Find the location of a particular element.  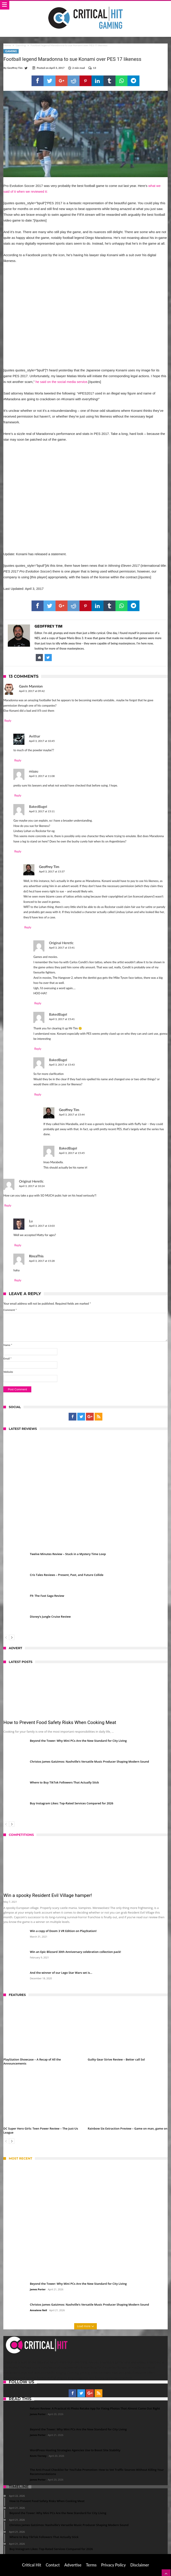

Website is located at coordinates (8, 1371).